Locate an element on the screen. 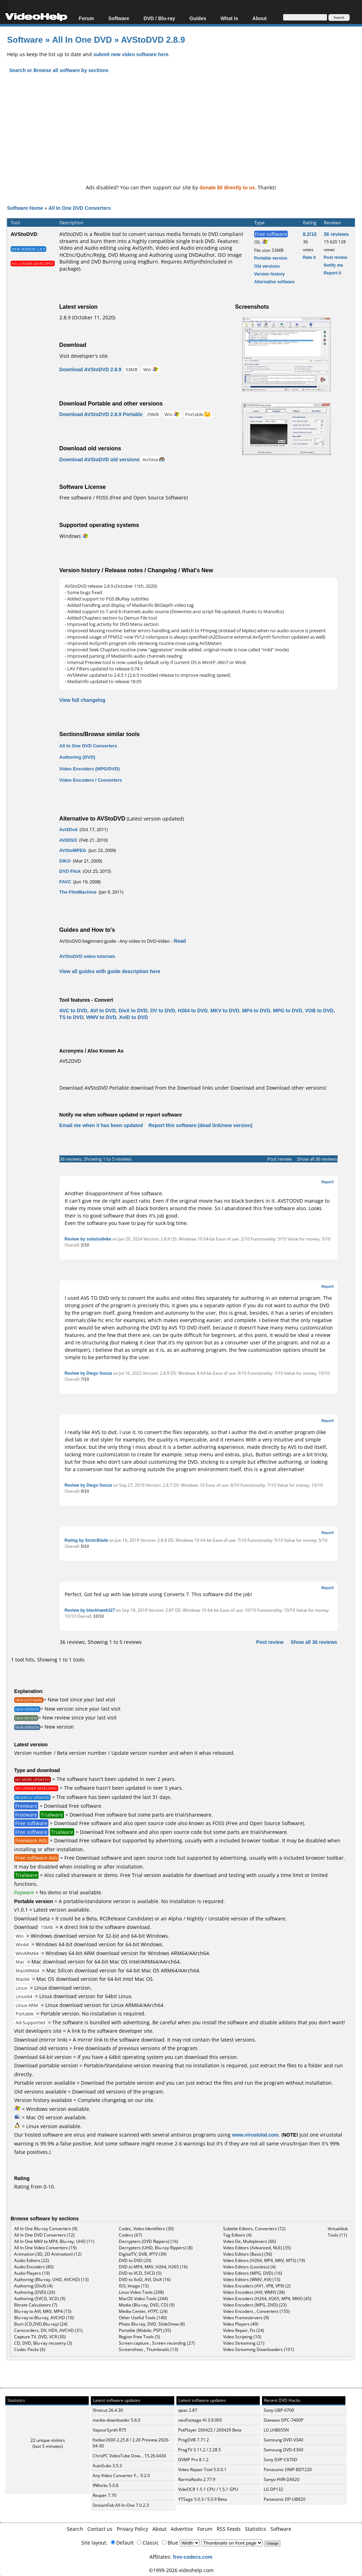 Image resolution: width=362 pixels, height=2576 pixels. DV to DVD is located at coordinates (162, 1010).